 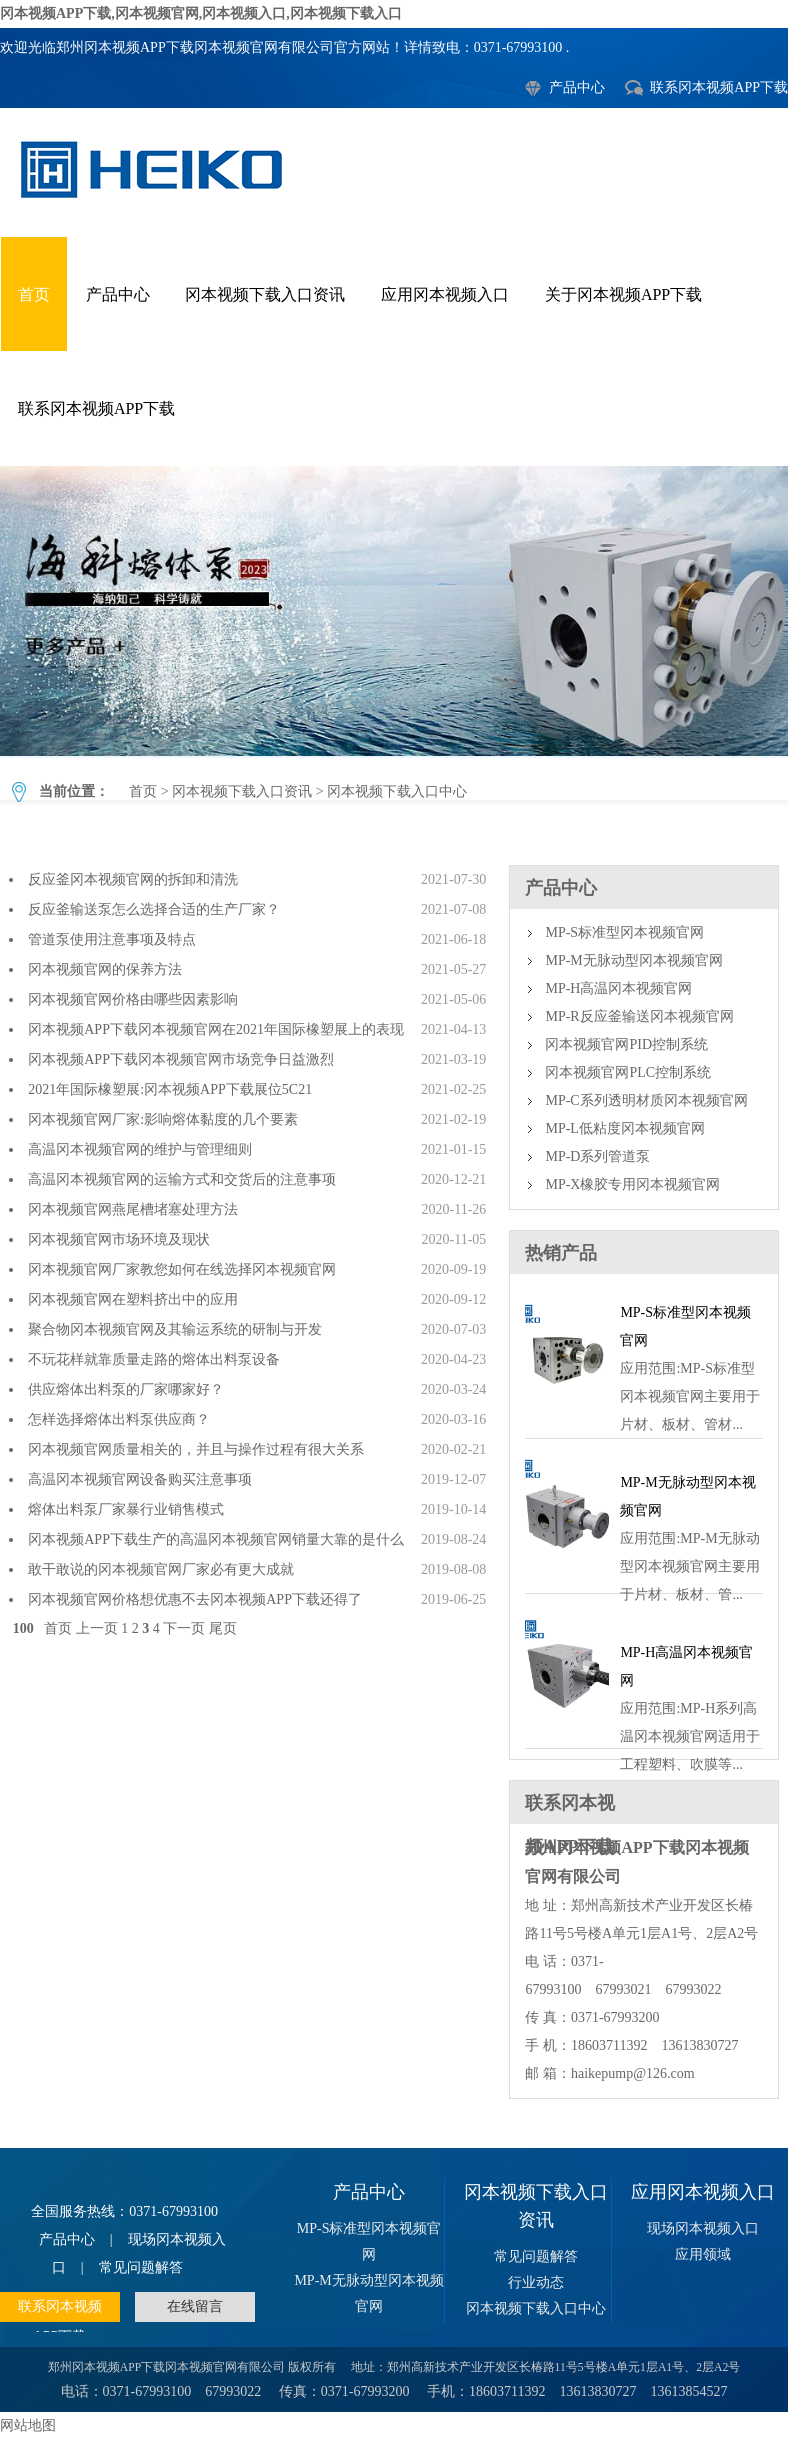 I want to click on 首页, so click(x=34, y=294).